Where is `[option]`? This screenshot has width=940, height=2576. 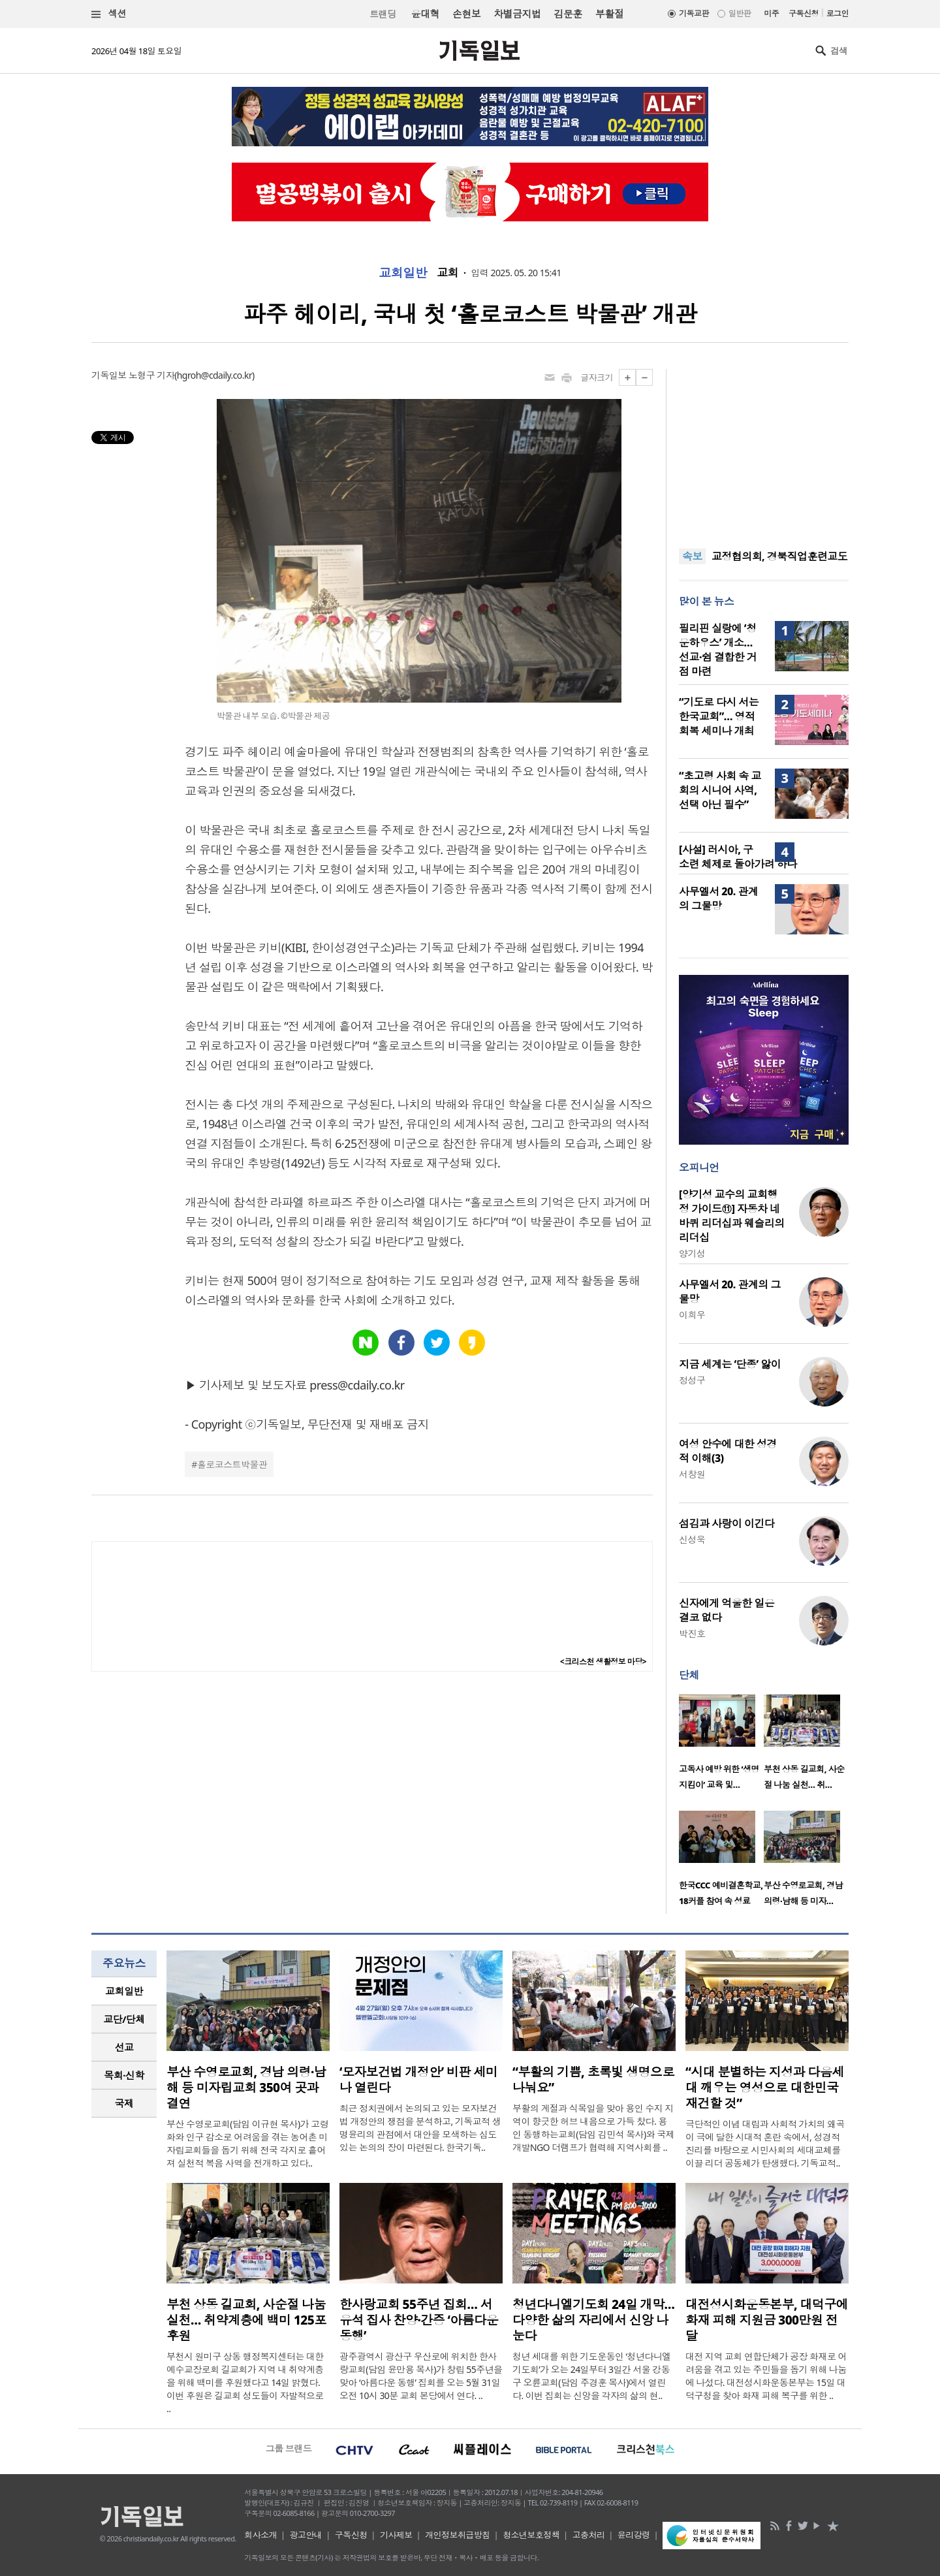
[option] is located at coordinates (721, 1746).